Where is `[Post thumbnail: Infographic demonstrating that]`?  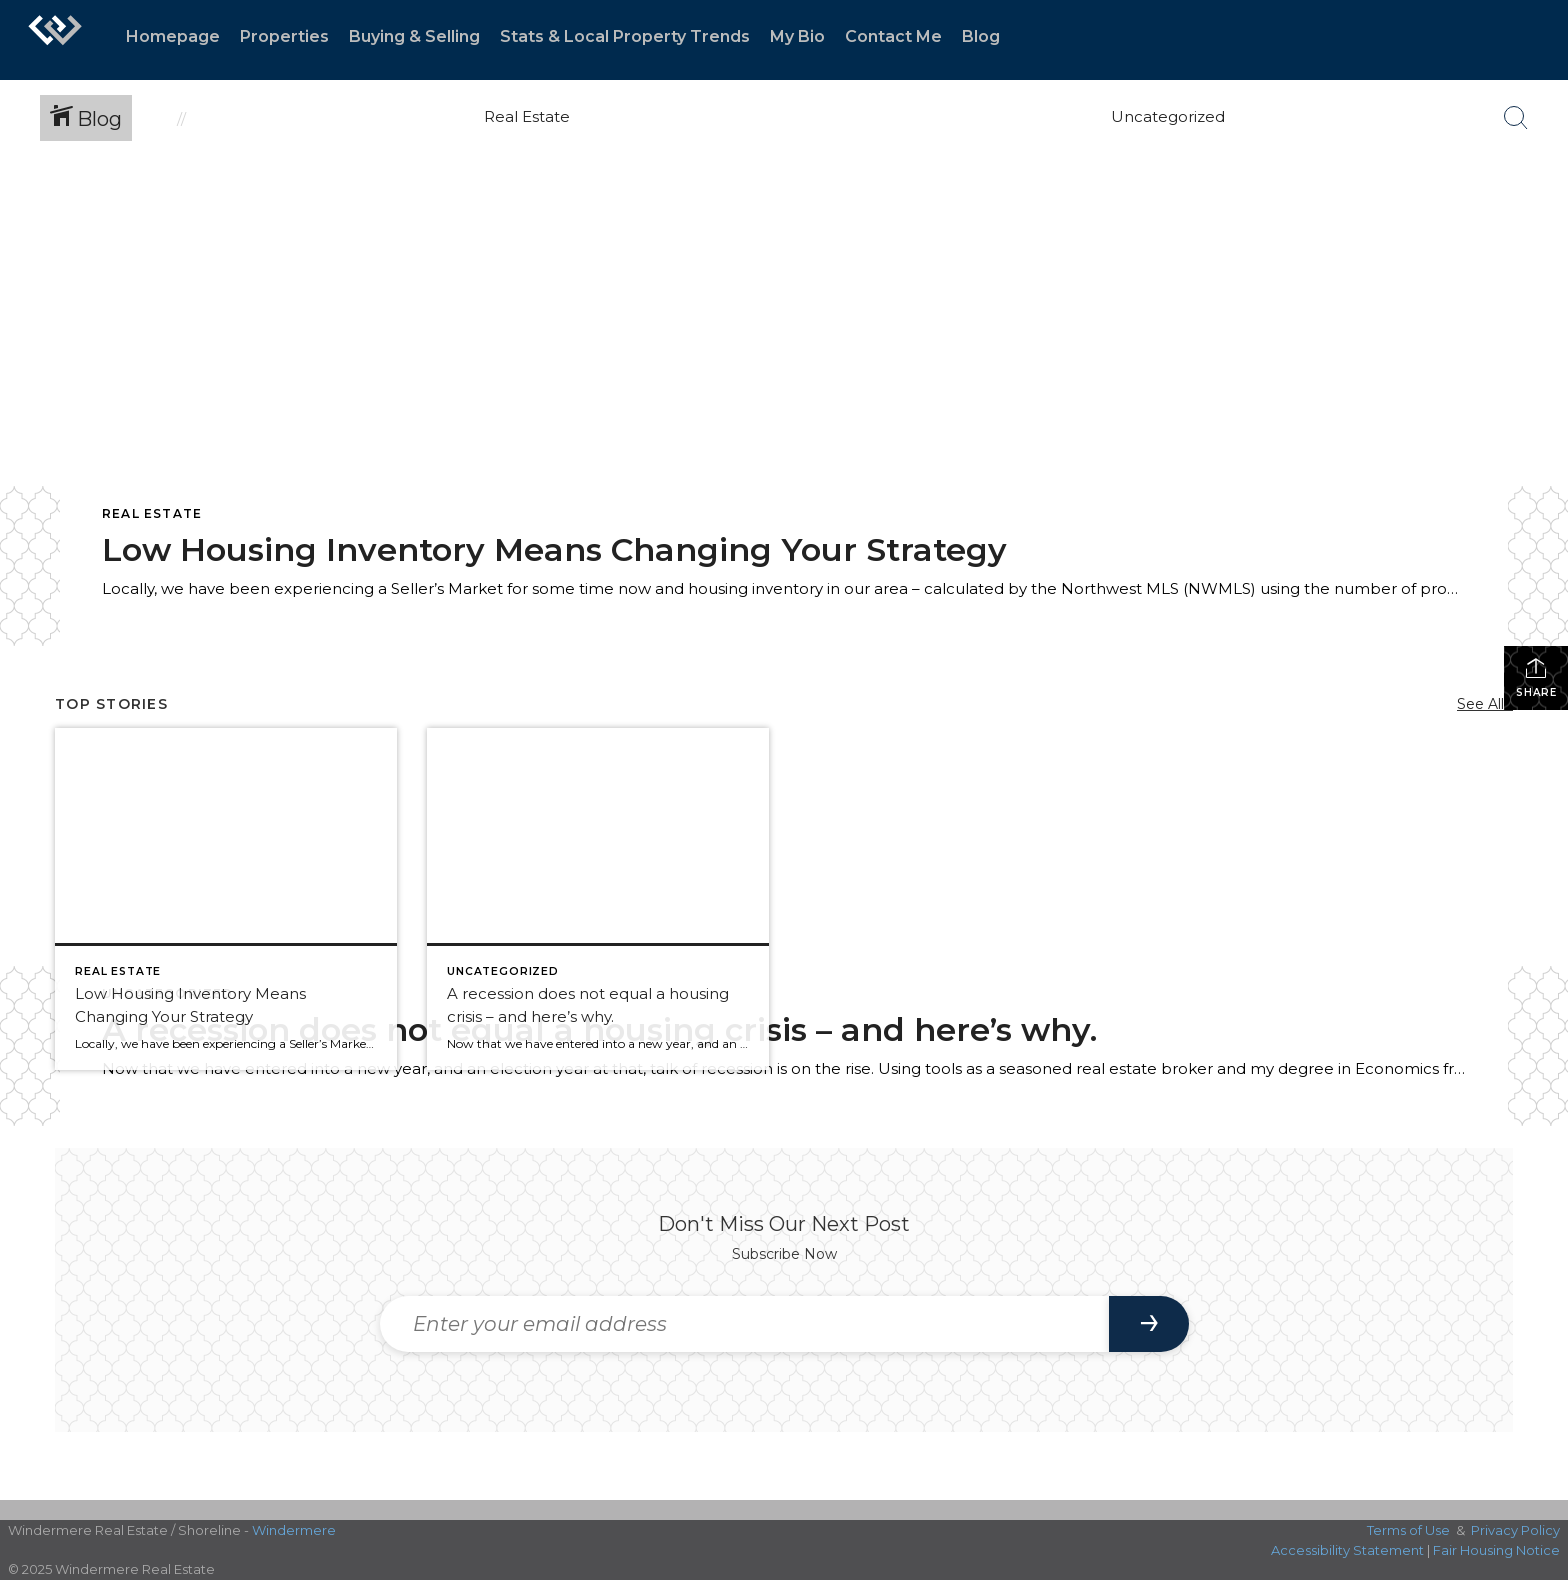
[Post thumbnail: Infographic demonstrating that] is located at coordinates (598, 899).